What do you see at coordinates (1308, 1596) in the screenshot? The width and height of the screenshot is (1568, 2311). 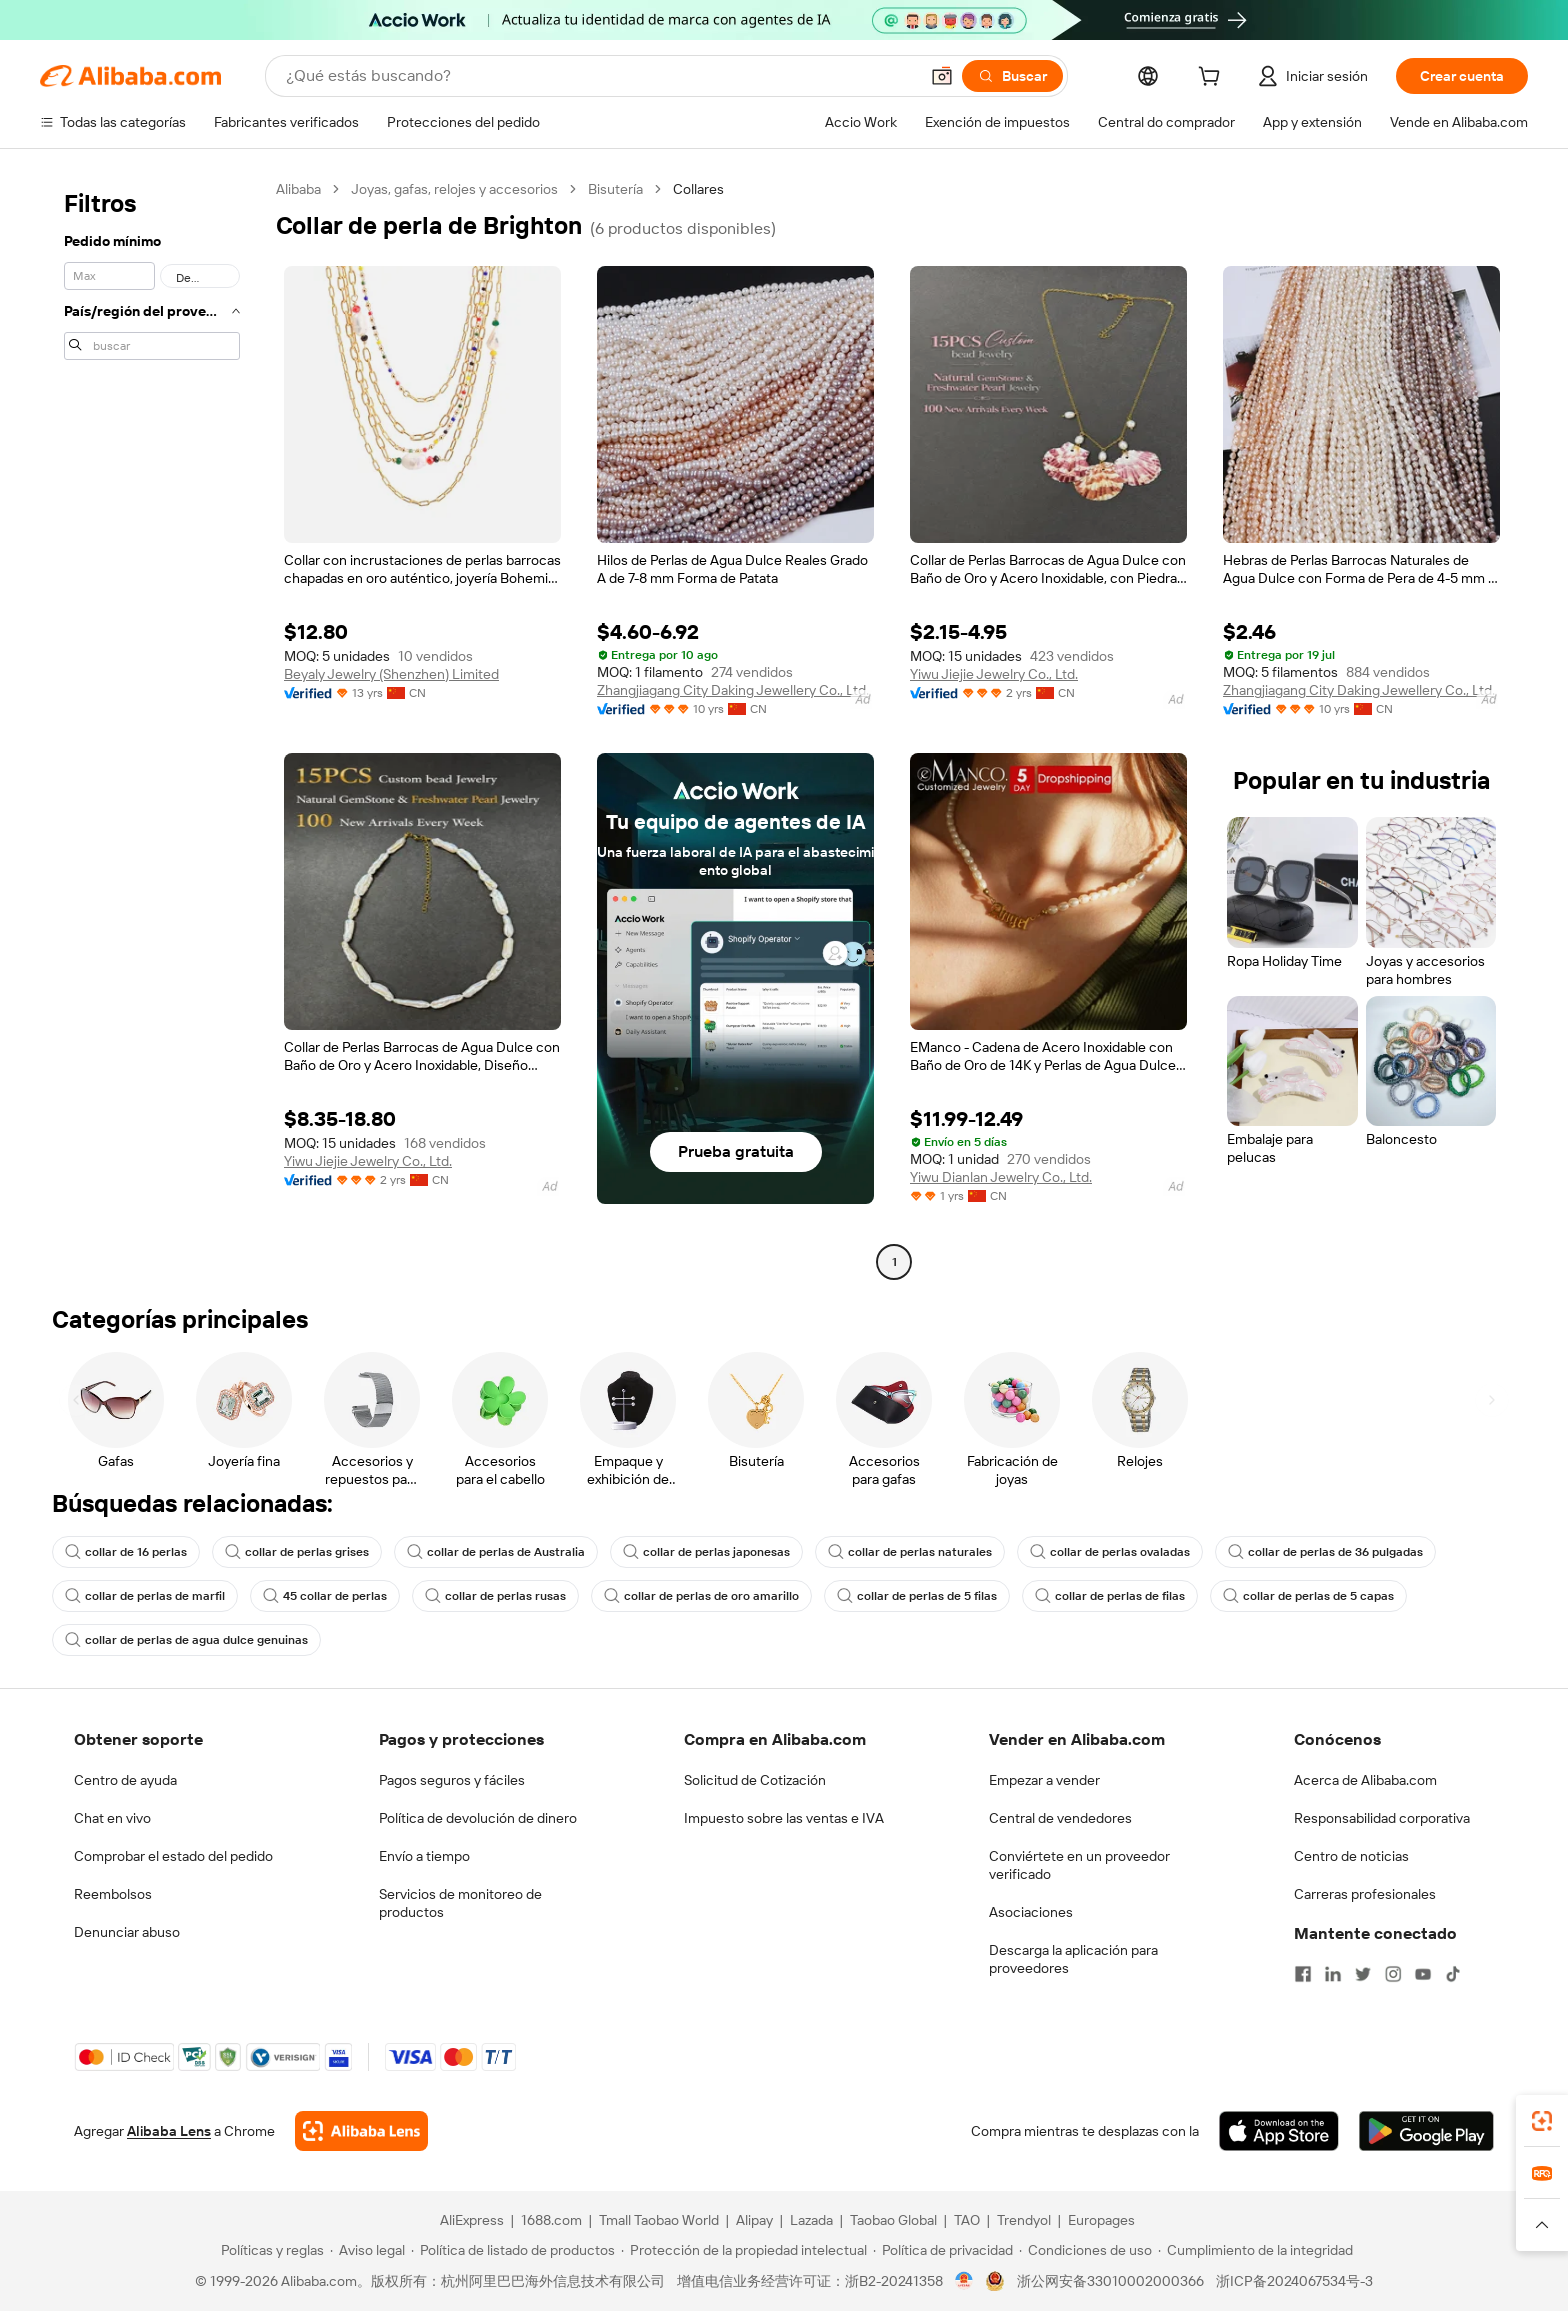 I see `collar de perlas de 5 capas` at bounding box center [1308, 1596].